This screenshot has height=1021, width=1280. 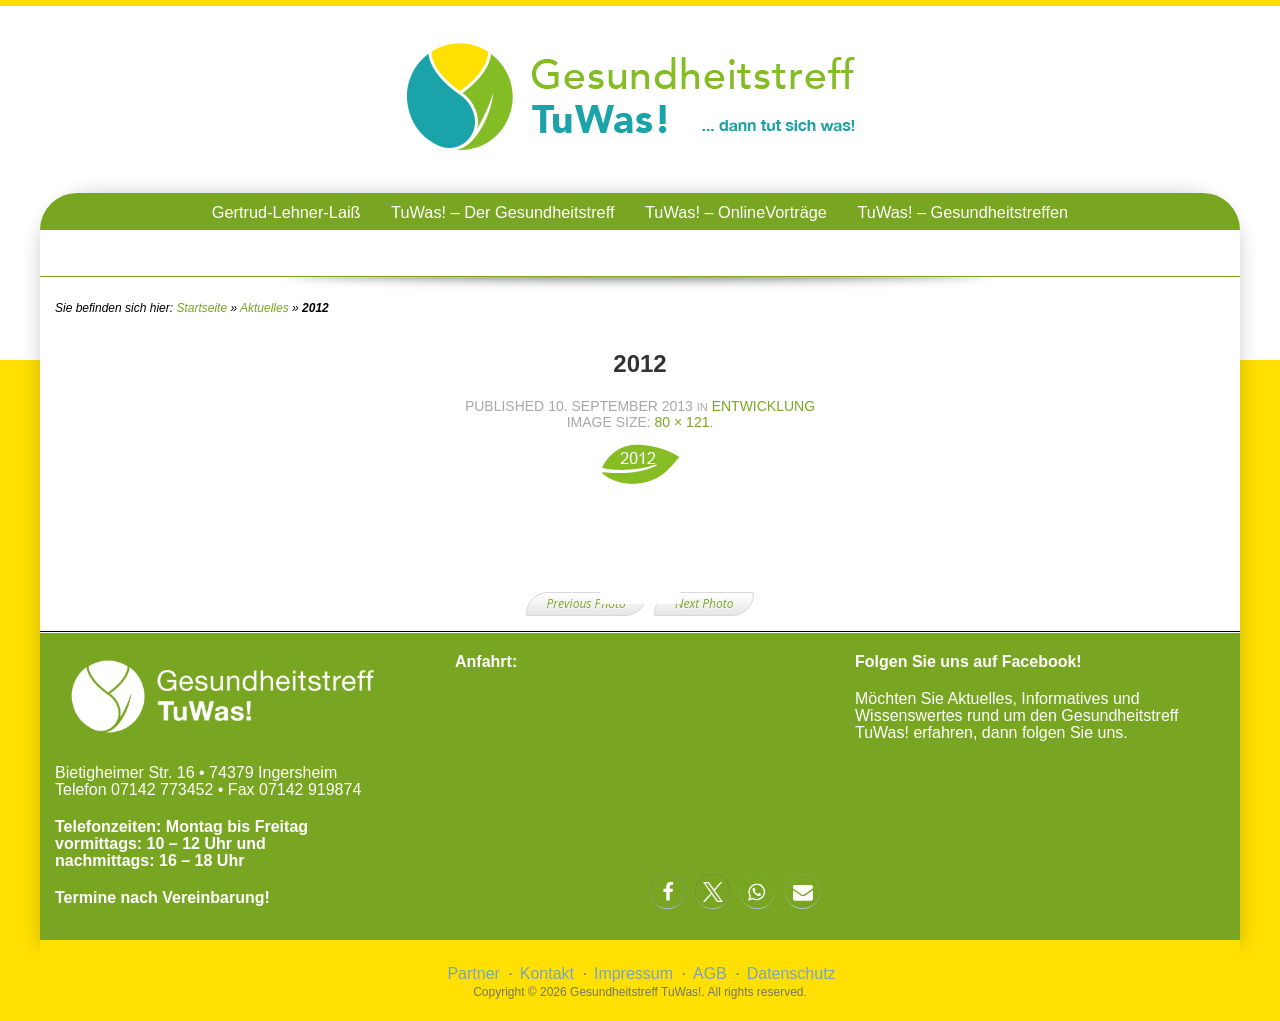 I want to click on Aktuelles, so click(x=264, y=308).